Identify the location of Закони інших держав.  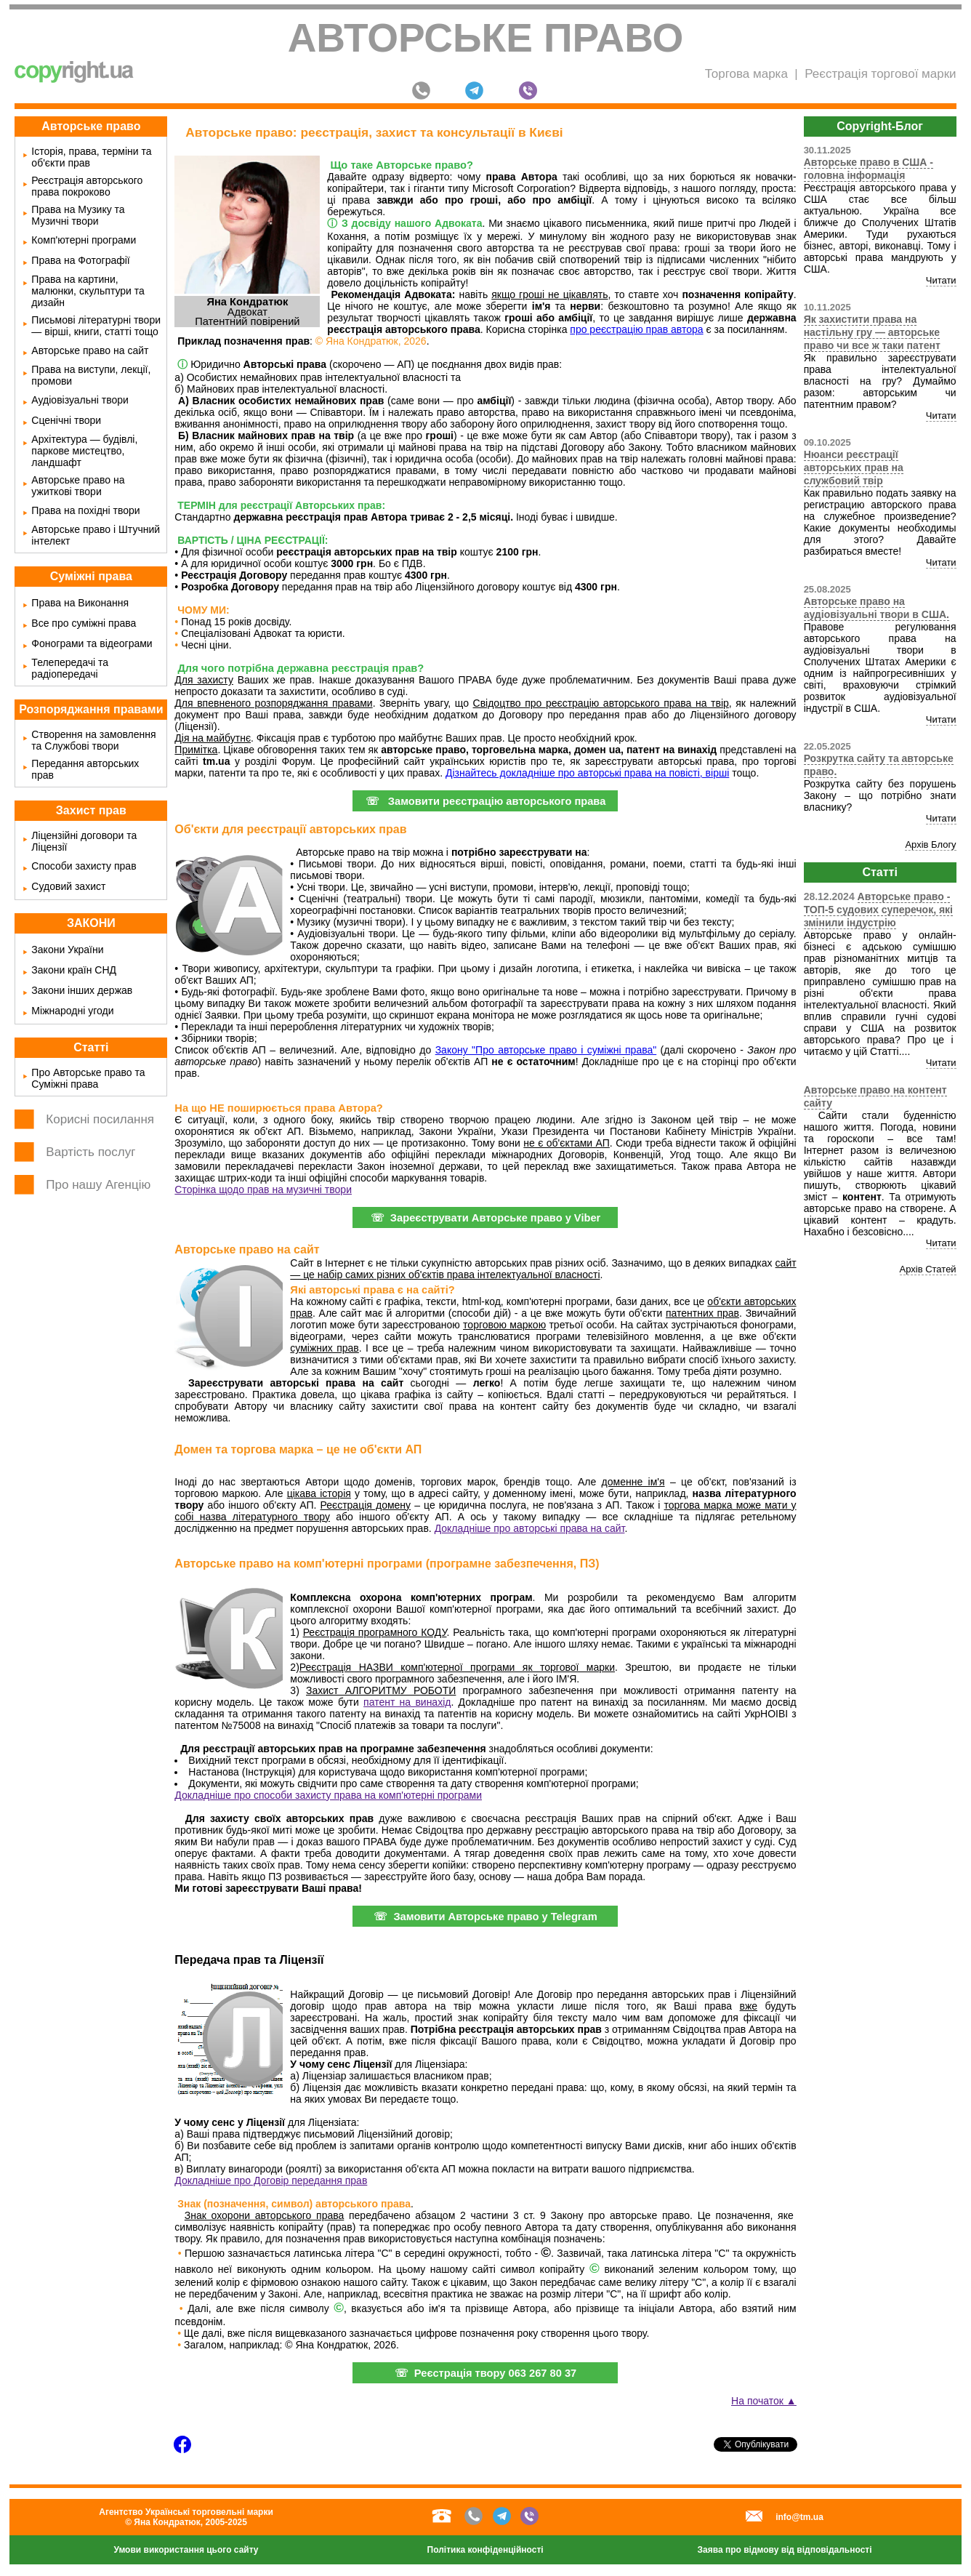
(81, 990).